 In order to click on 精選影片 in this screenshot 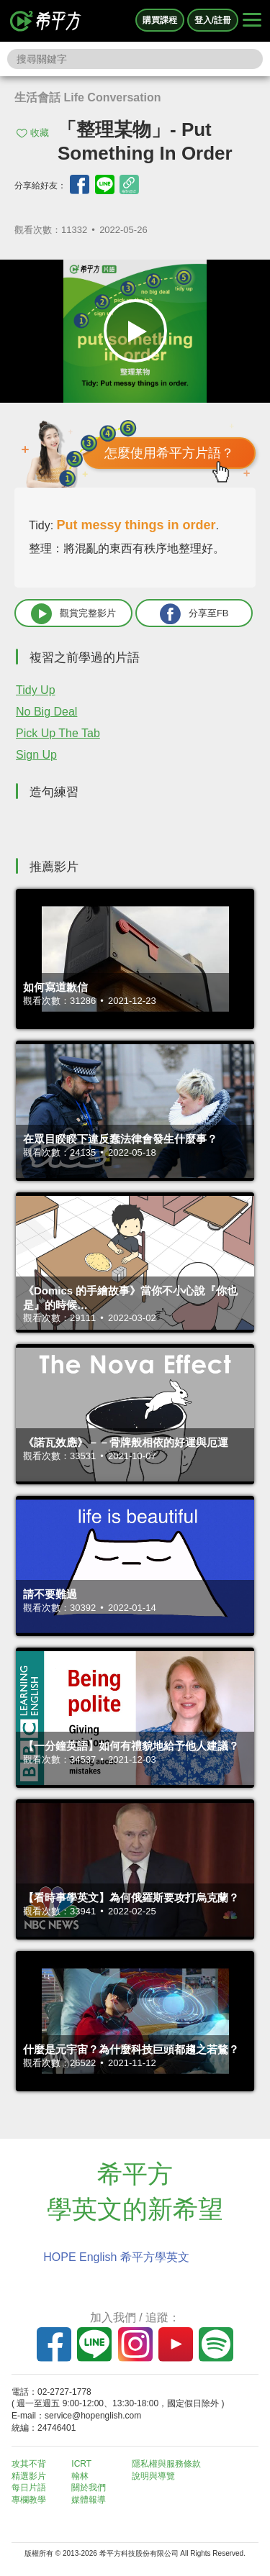, I will do `click(29, 2476)`.